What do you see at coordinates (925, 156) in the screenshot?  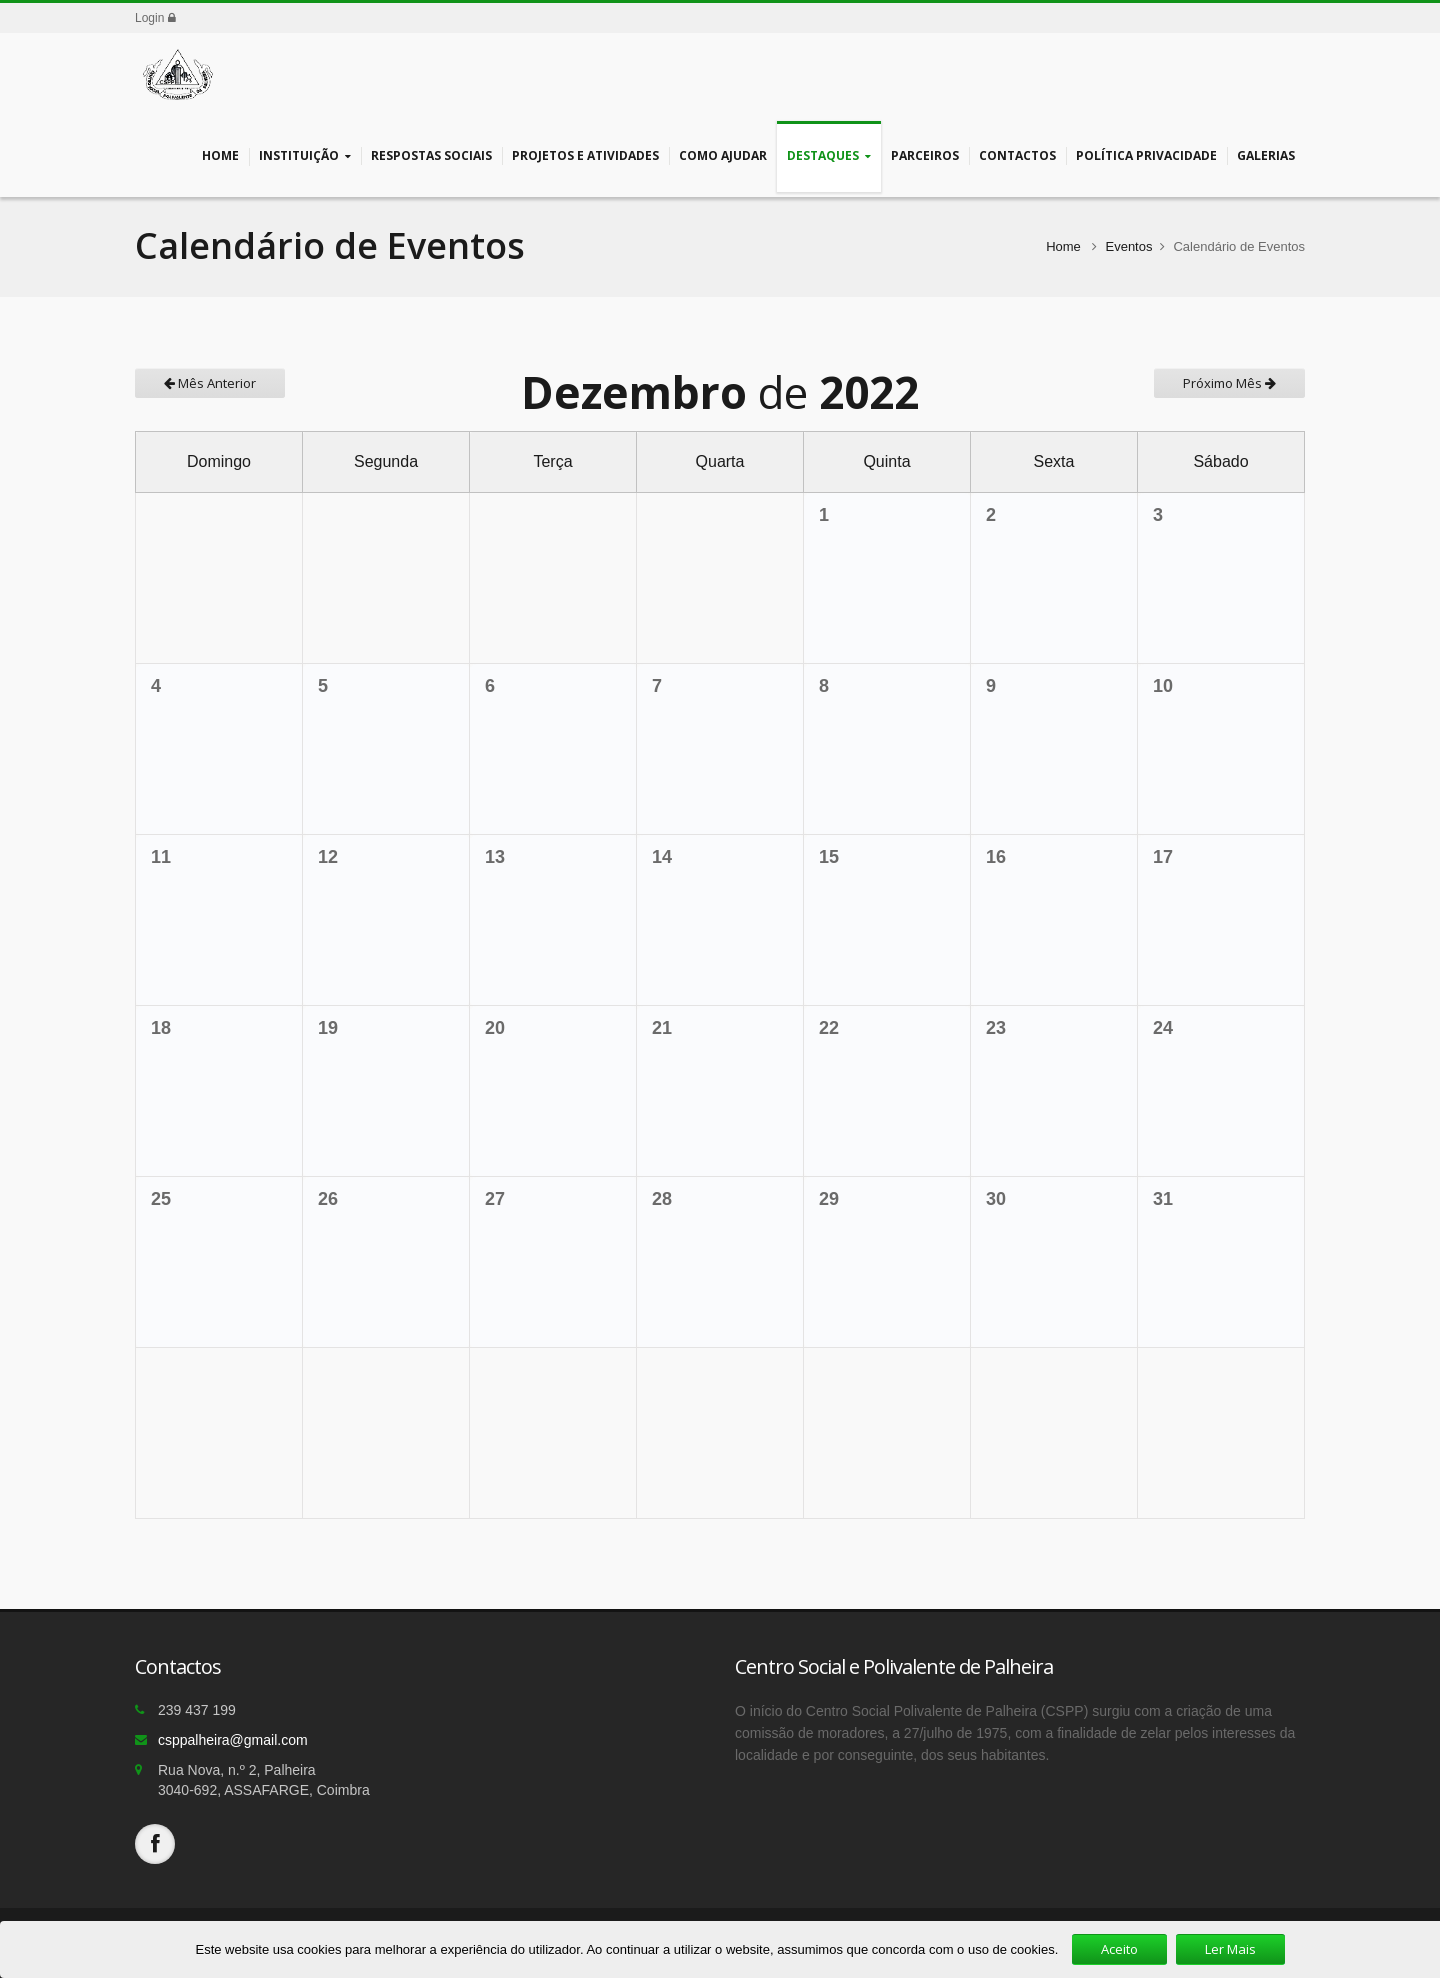 I see `Parceiros` at bounding box center [925, 156].